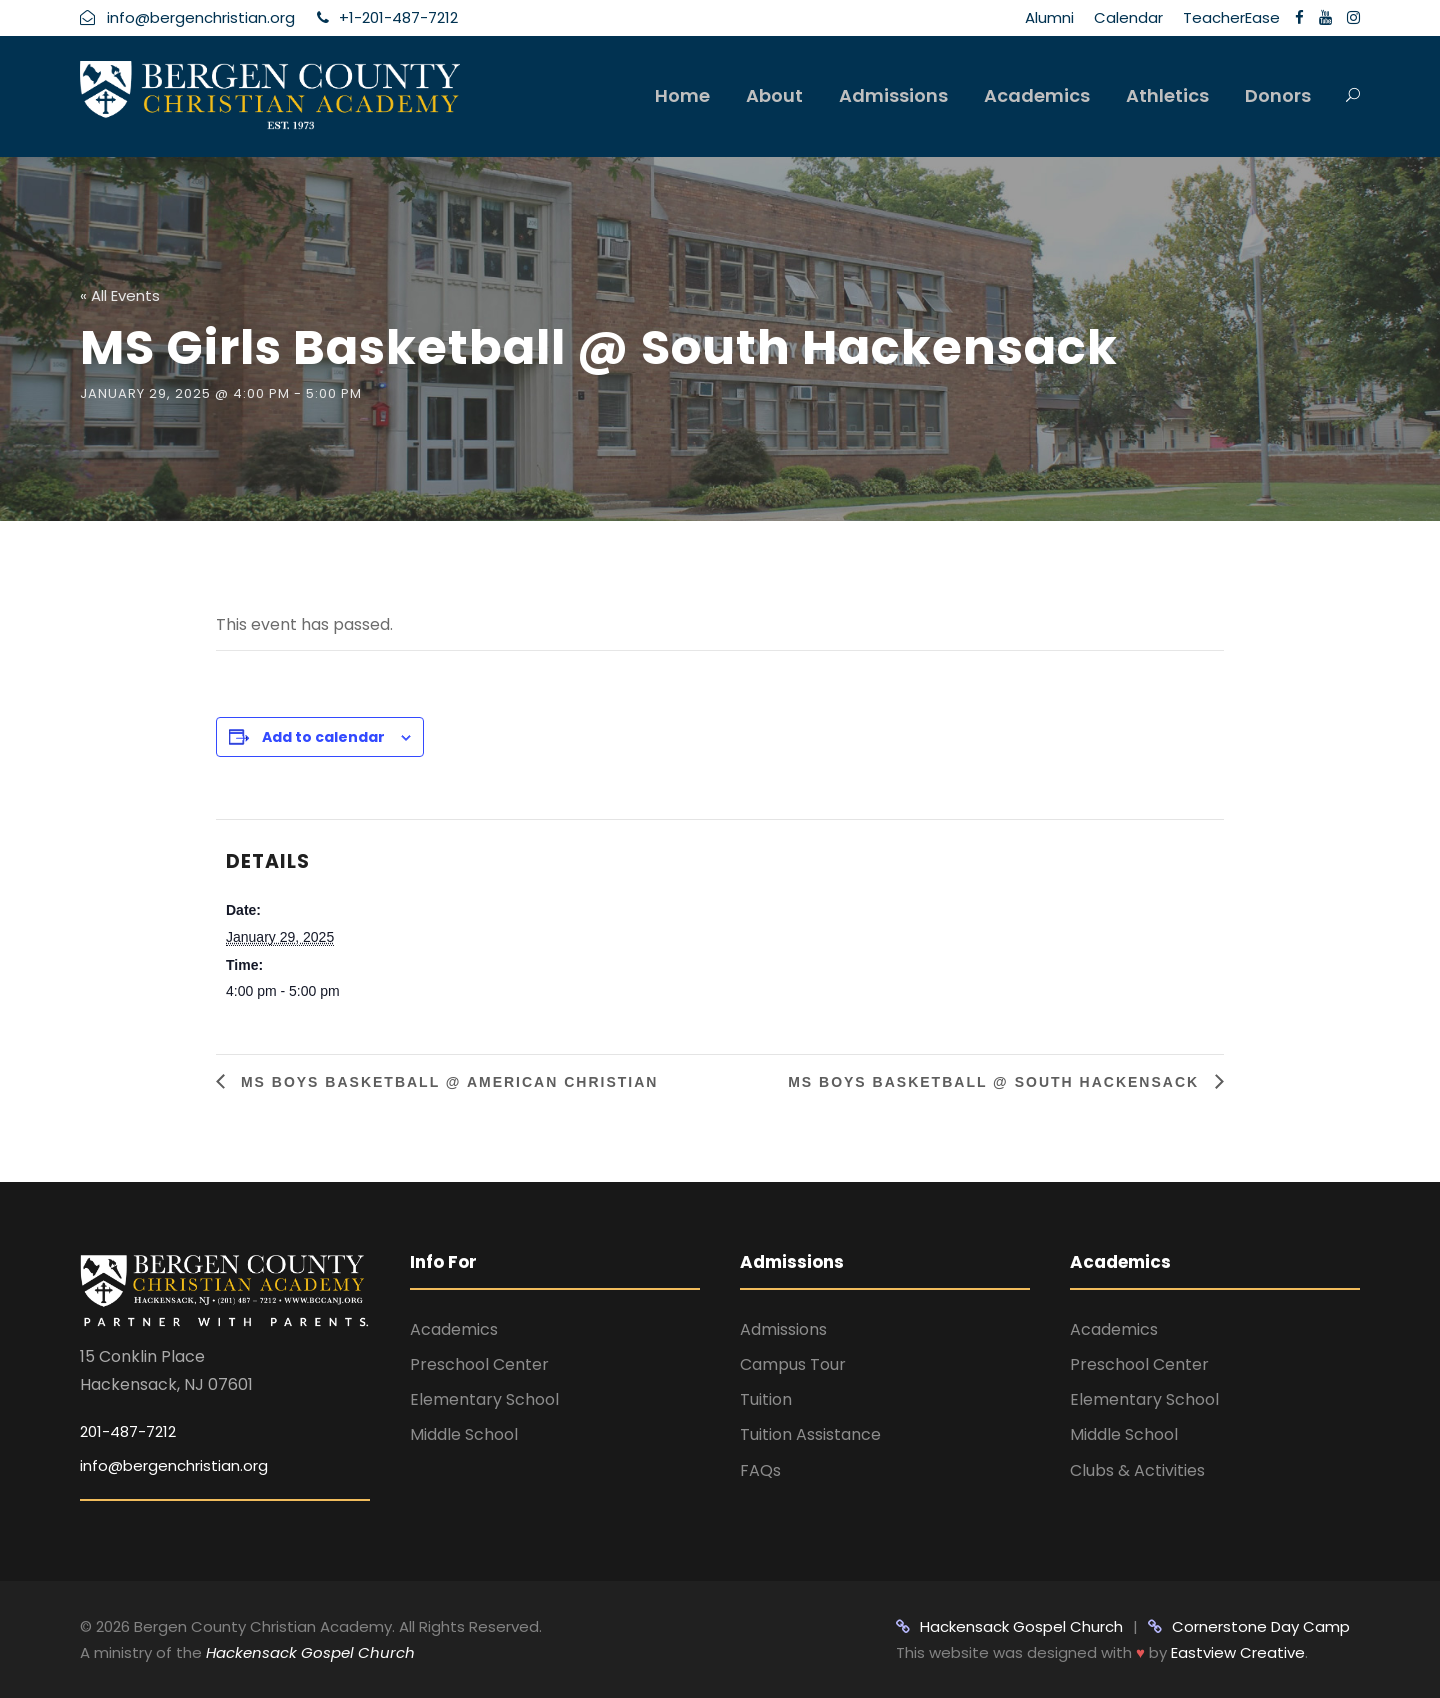 This screenshot has width=1440, height=1698. I want to click on Tuition Assistance, so click(810, 1434).